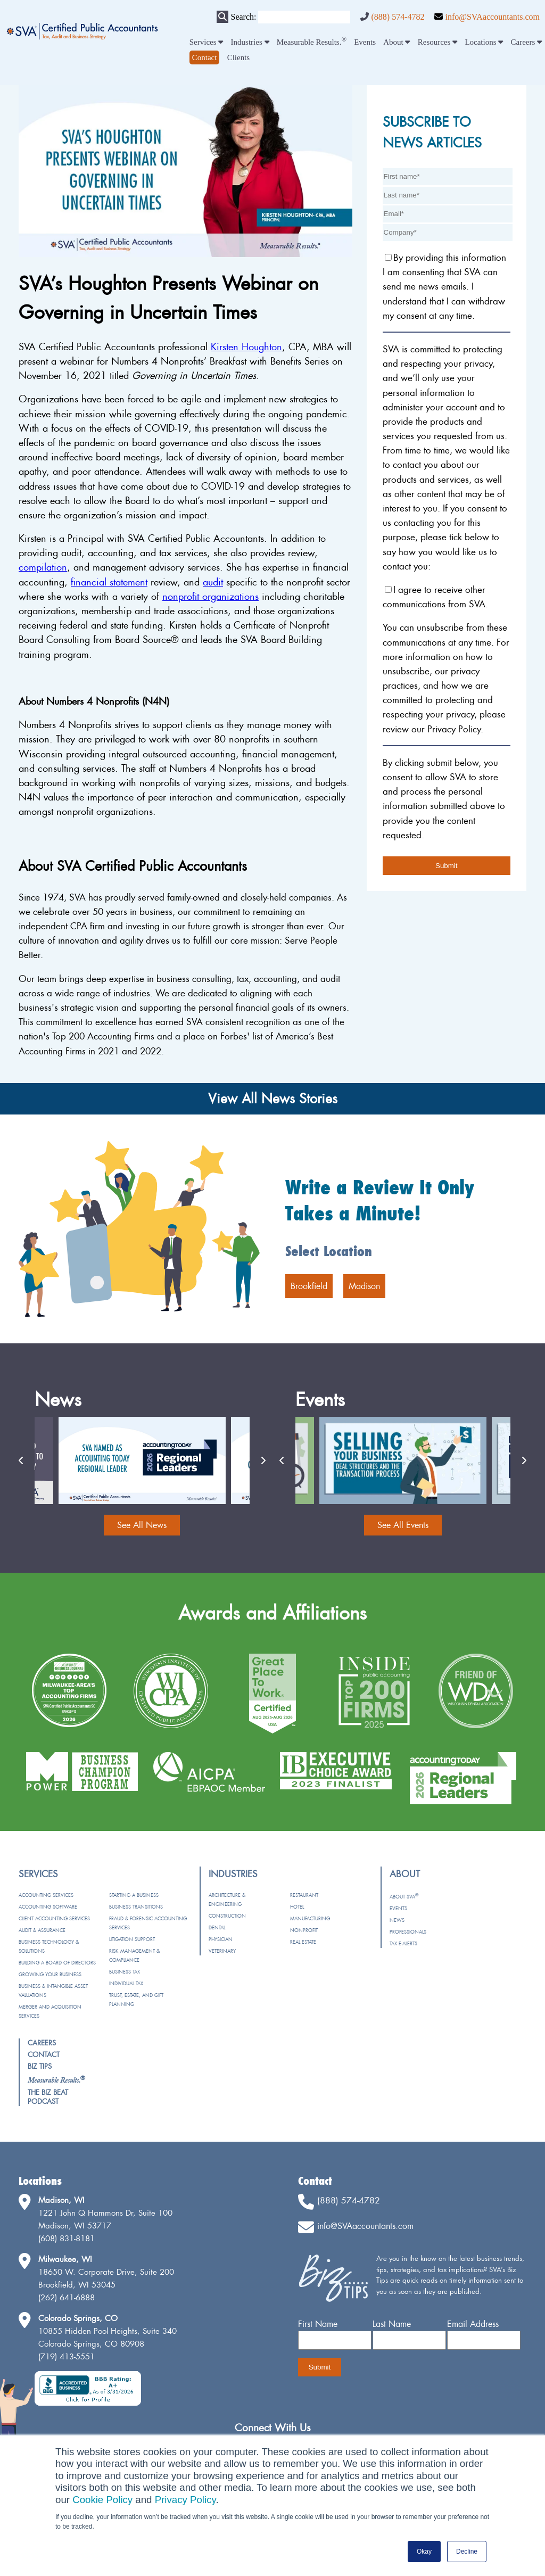 The image size is (545, 2576). I want to click on Resources [menuitem], so click(437, 42).